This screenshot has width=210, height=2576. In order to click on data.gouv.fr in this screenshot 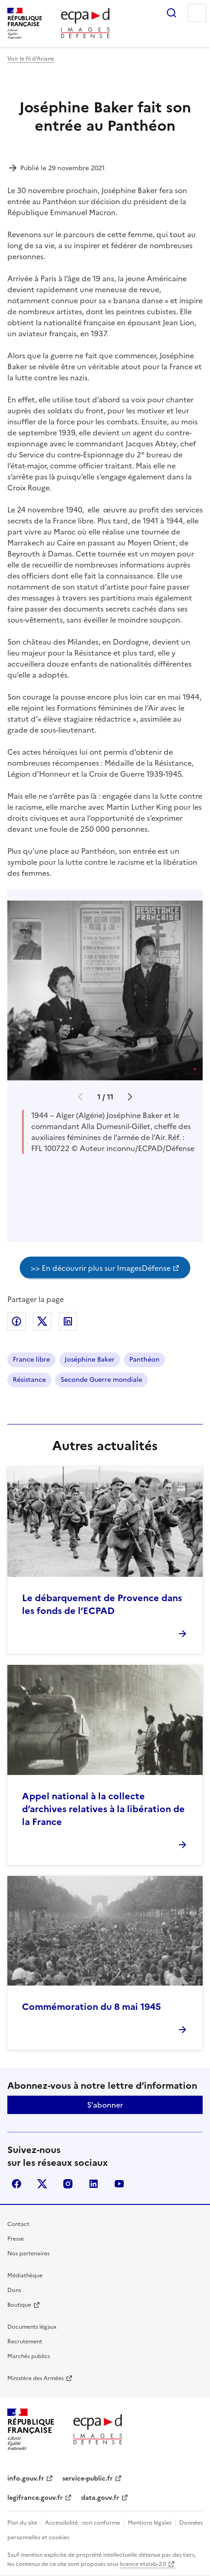, I will do `click(100, 2498)`.